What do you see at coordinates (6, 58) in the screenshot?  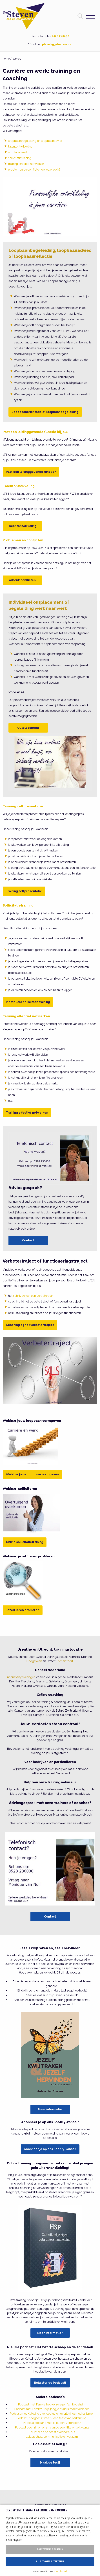 I see `home` at bounding box center [6, 58].